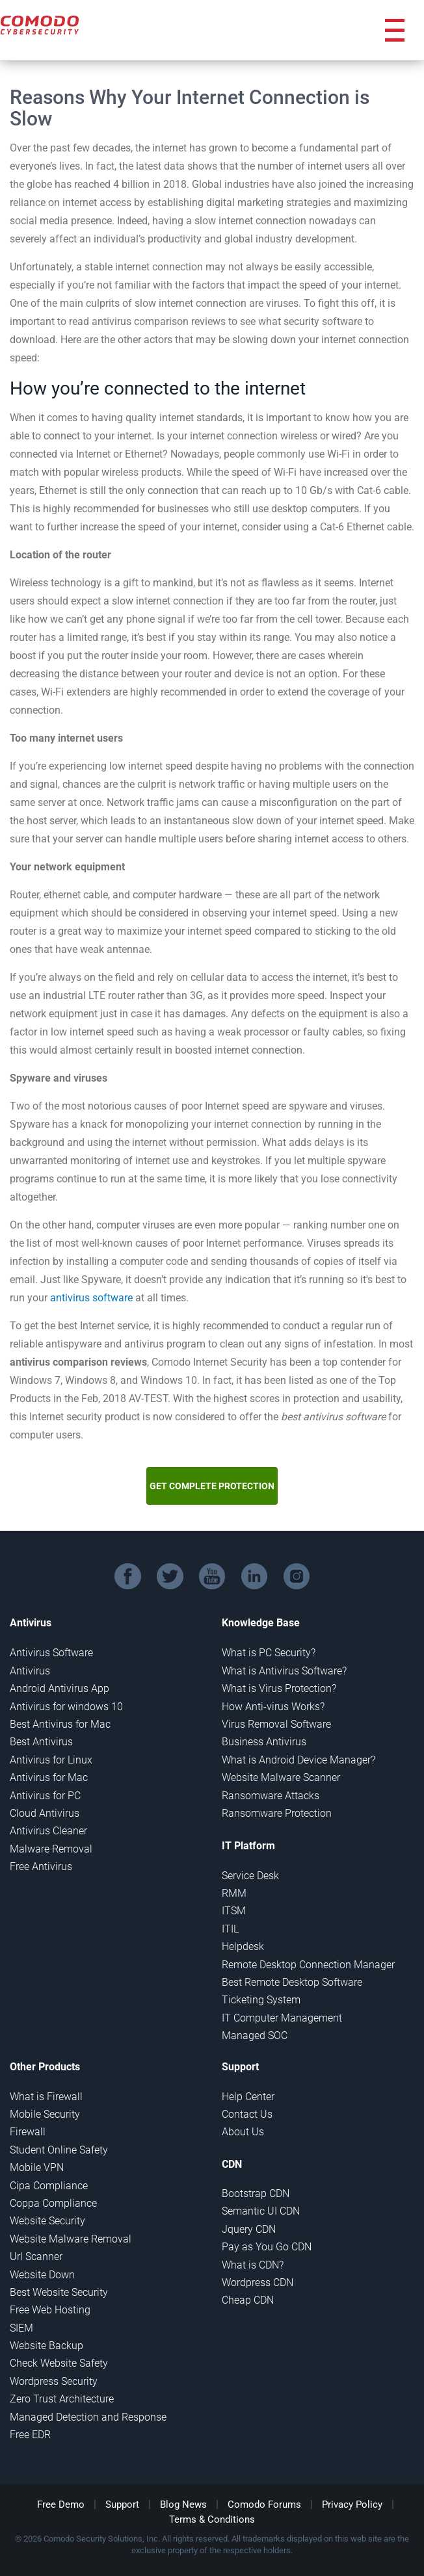 This screenshot has width=424, height=2576. I want to click on Best Antivirus for Mac, so click(60, 1724).